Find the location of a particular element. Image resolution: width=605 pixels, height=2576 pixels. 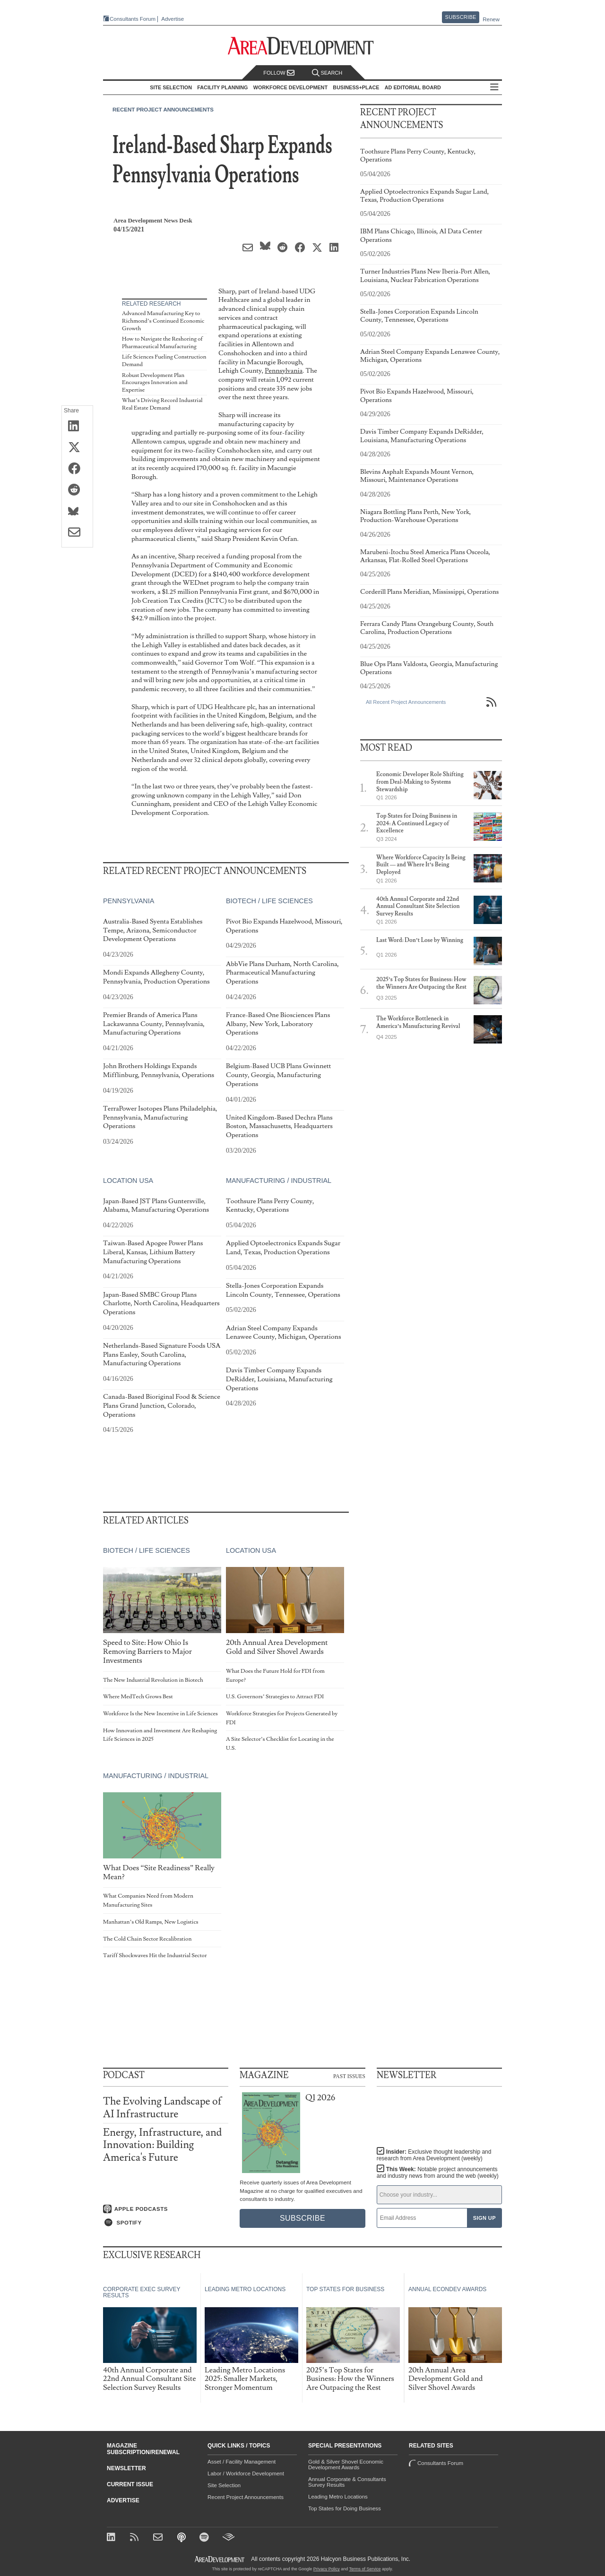

All Sections is located at coordinates (494, 87).